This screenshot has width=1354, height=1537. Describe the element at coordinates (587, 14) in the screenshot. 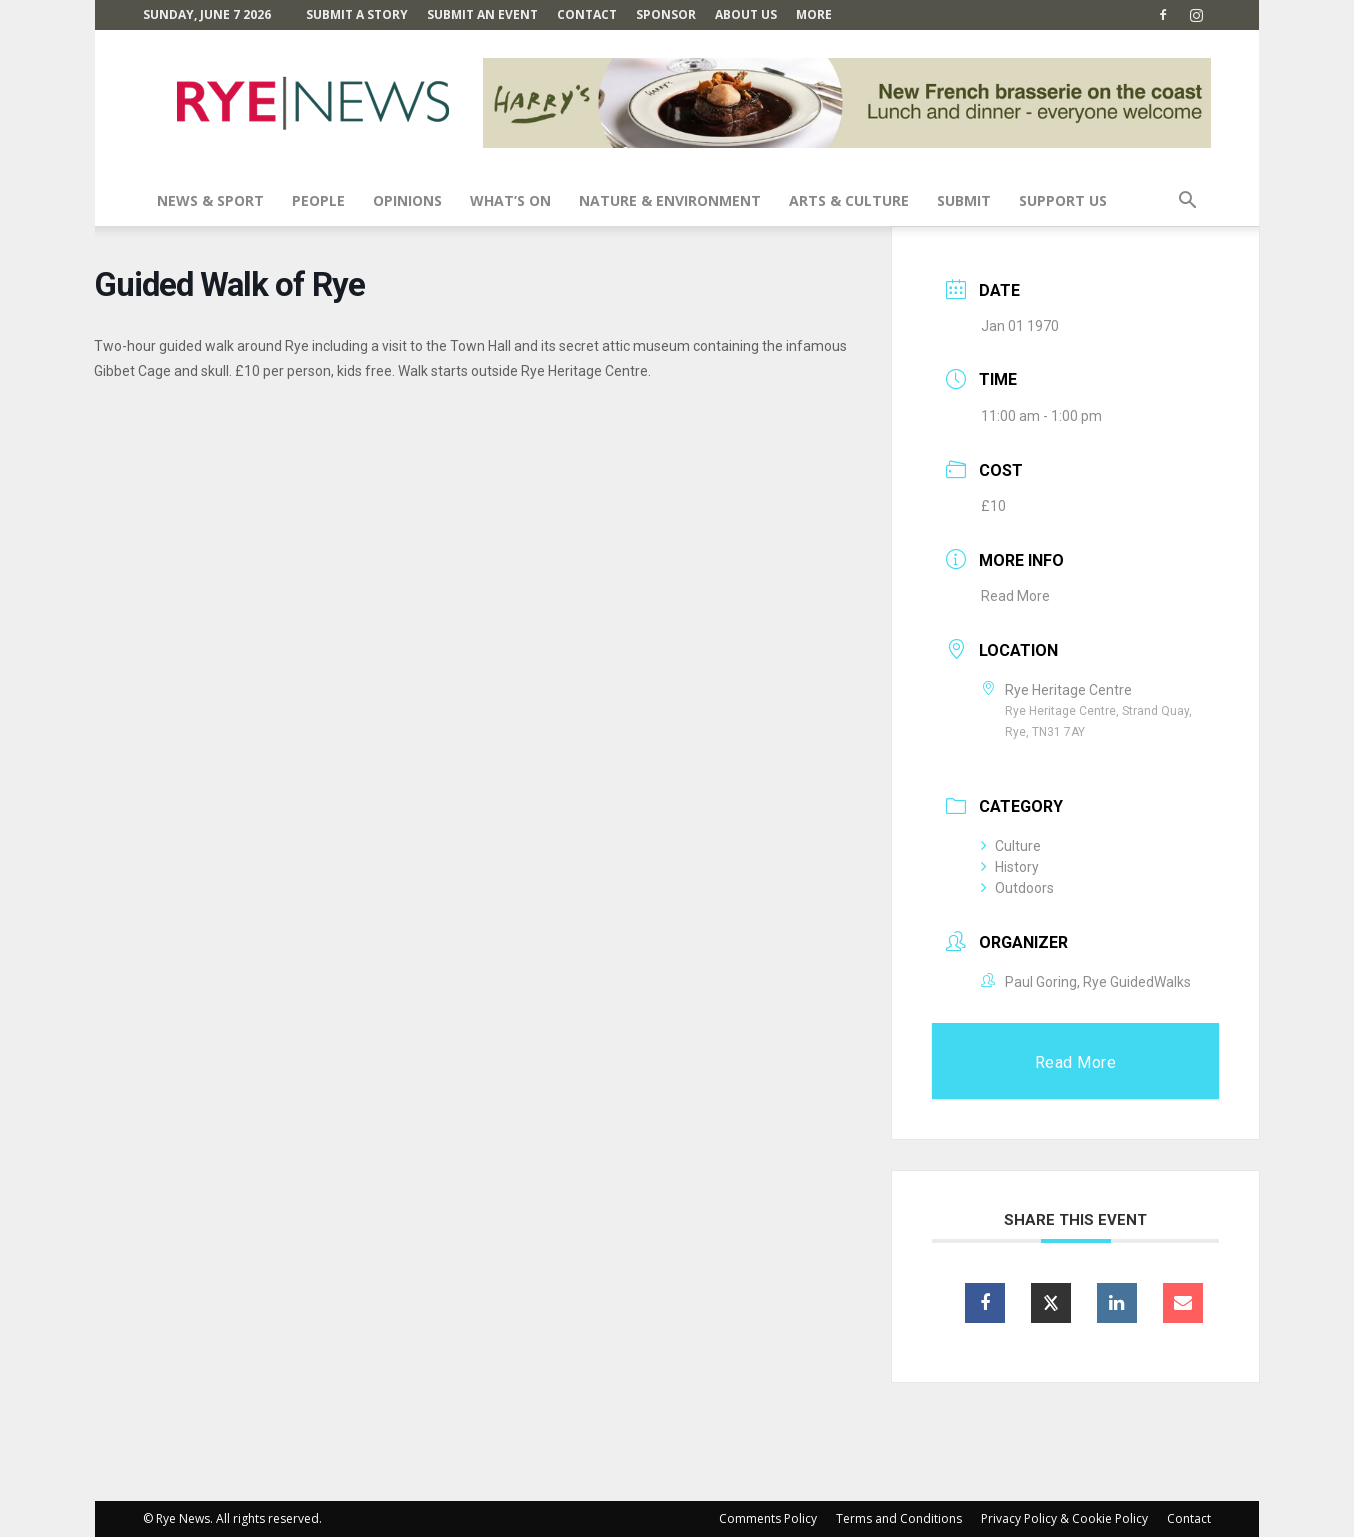

I see `Contact` at that location.